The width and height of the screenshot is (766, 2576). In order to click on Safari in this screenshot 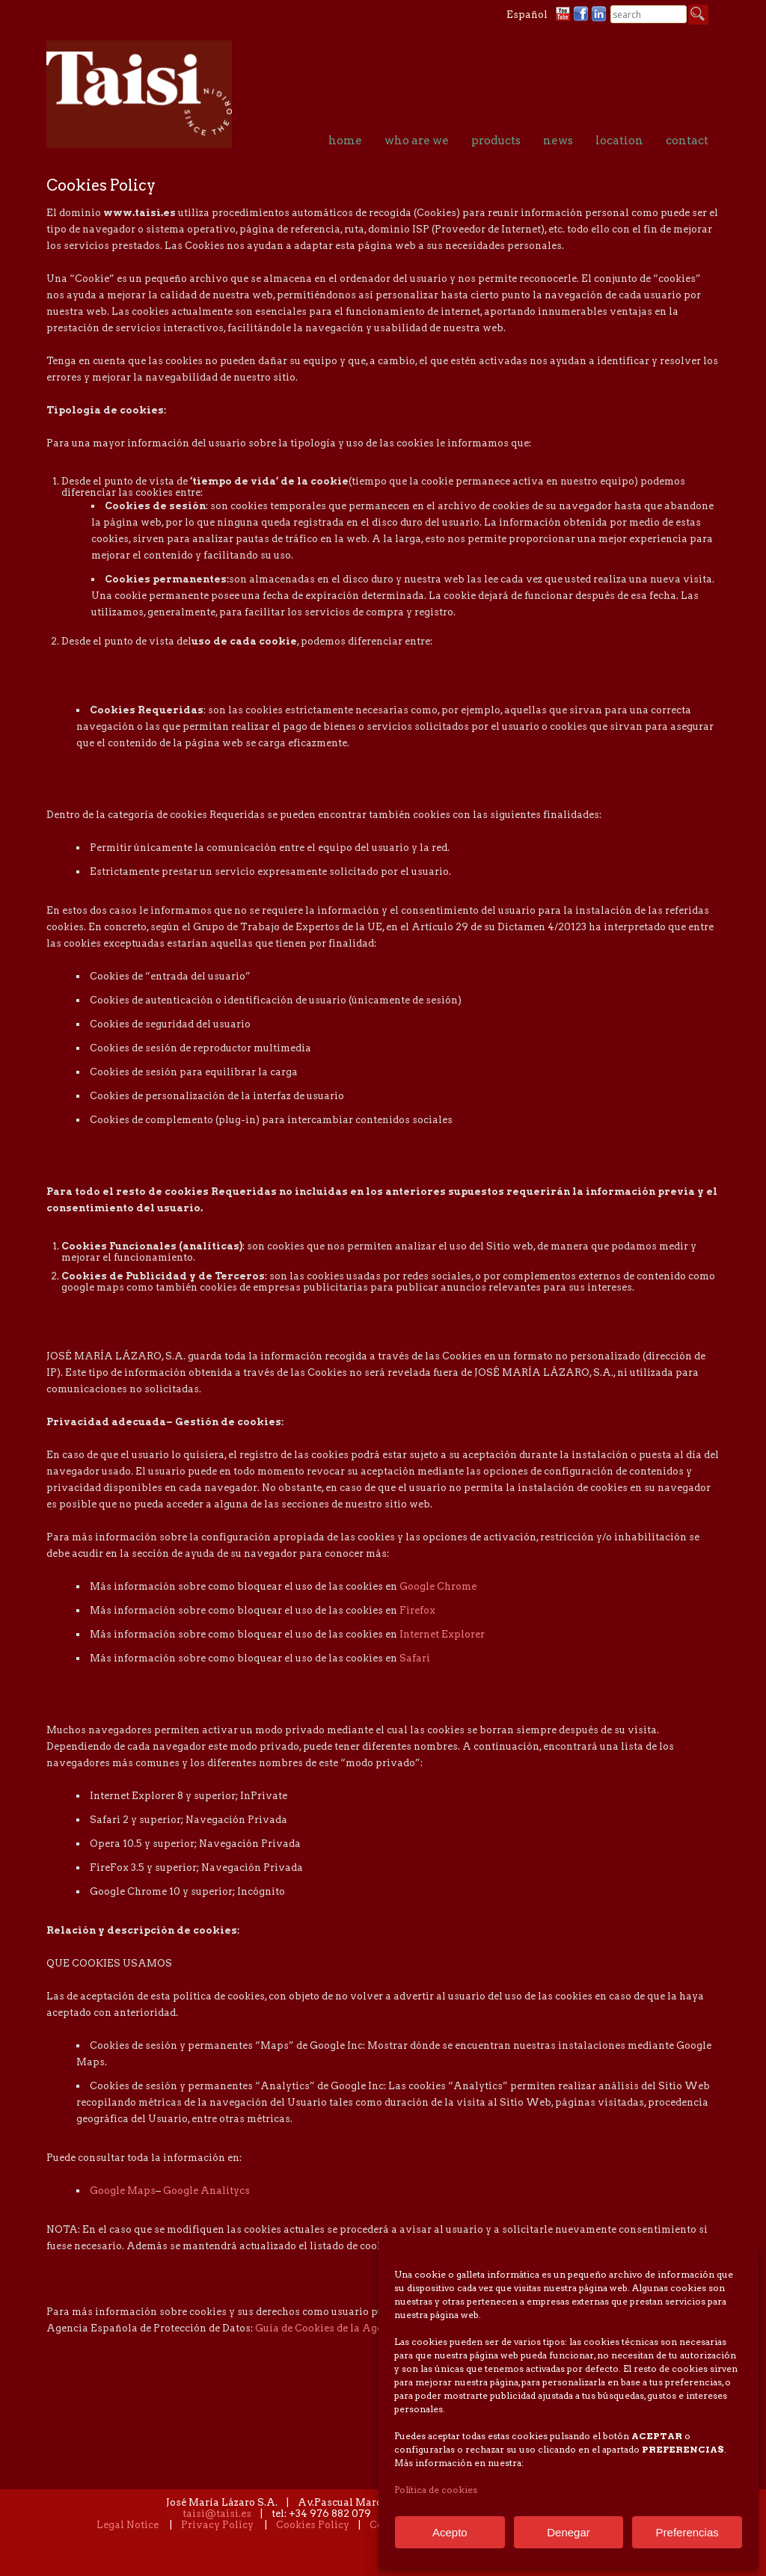, I will do `click(414, 1658)`.